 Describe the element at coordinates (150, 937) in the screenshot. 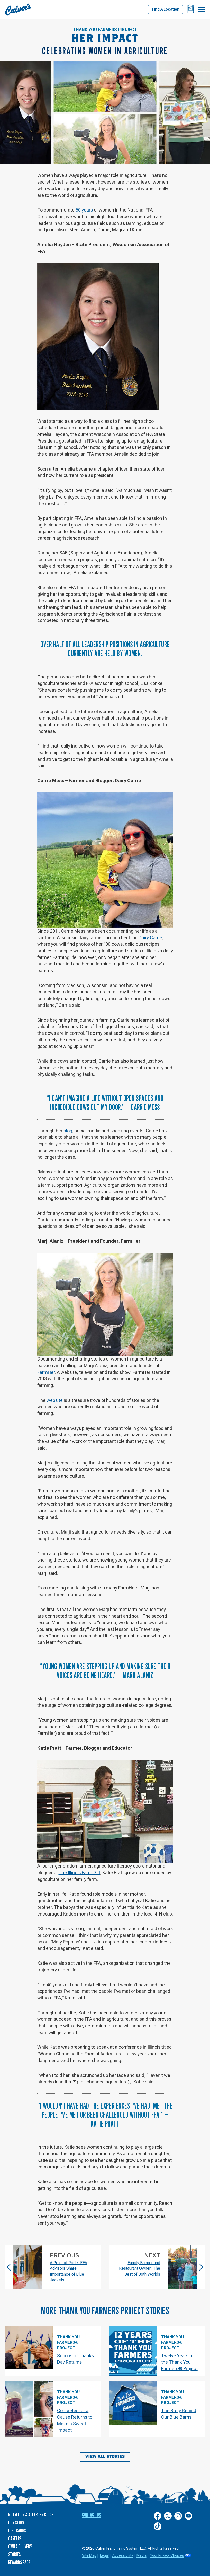

I see `Dairy Carrie` at that location.